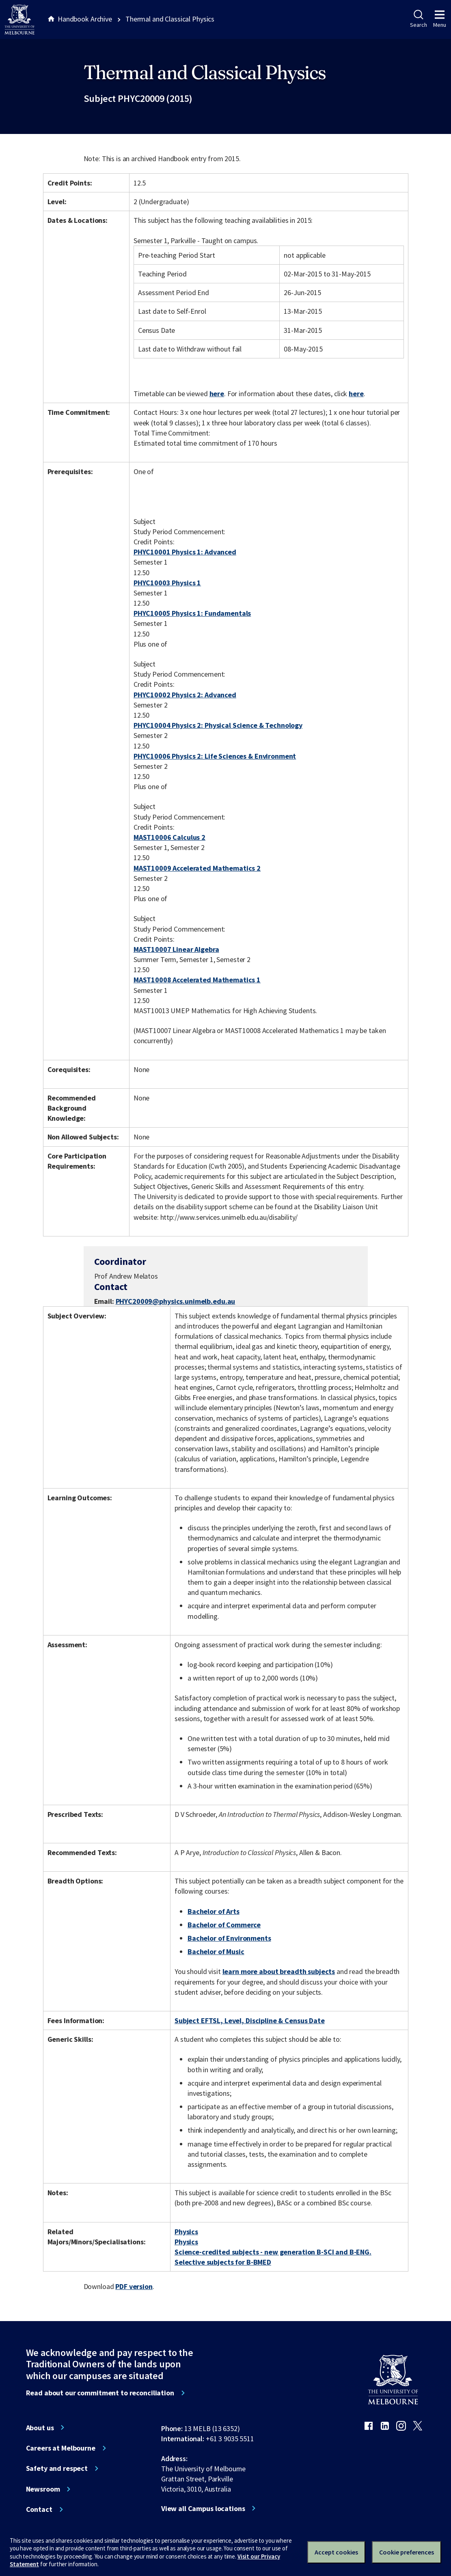 Image resolution: width=451 pixels, height=2576 pixels. Describe the element at coordinates (224, 1924) in the screenshot. I see `Bachelor of Commerce` at that location.